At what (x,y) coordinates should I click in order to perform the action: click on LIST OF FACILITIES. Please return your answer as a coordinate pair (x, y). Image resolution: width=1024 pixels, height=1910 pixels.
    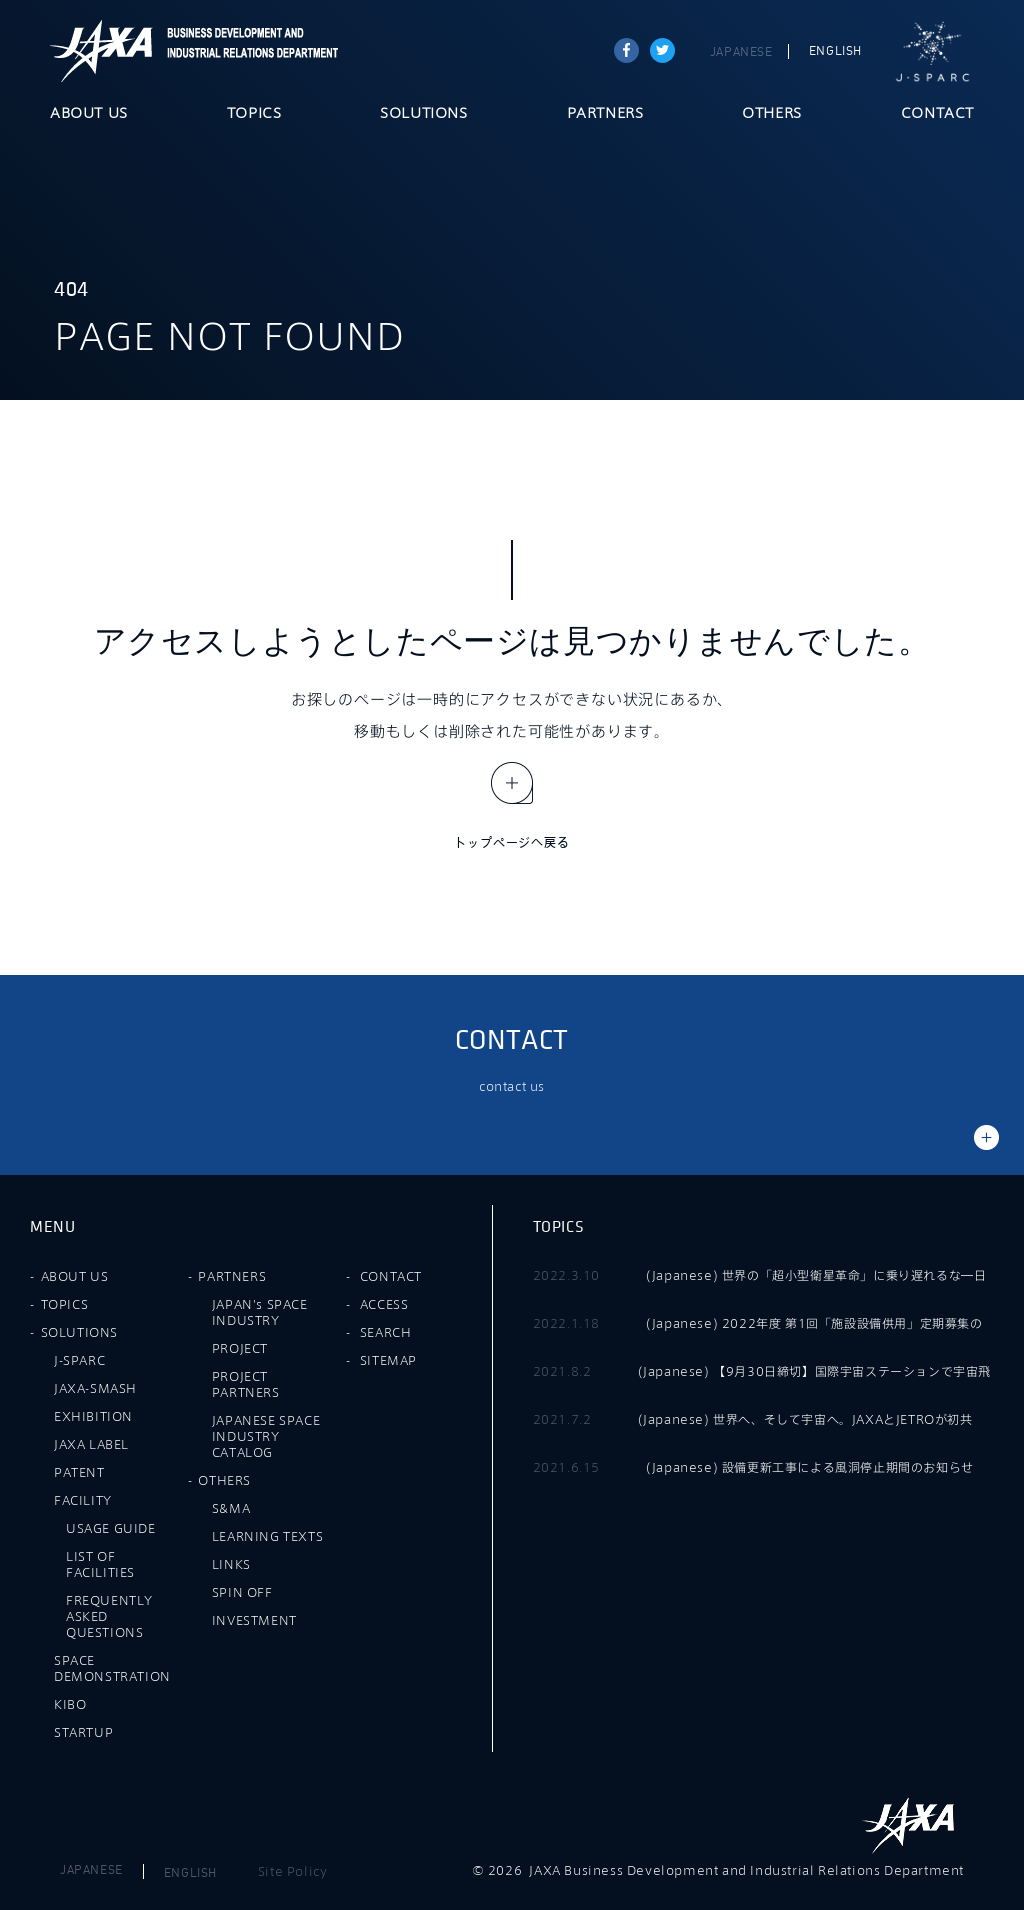
    Looking at the image, I should click on (100, 1564).